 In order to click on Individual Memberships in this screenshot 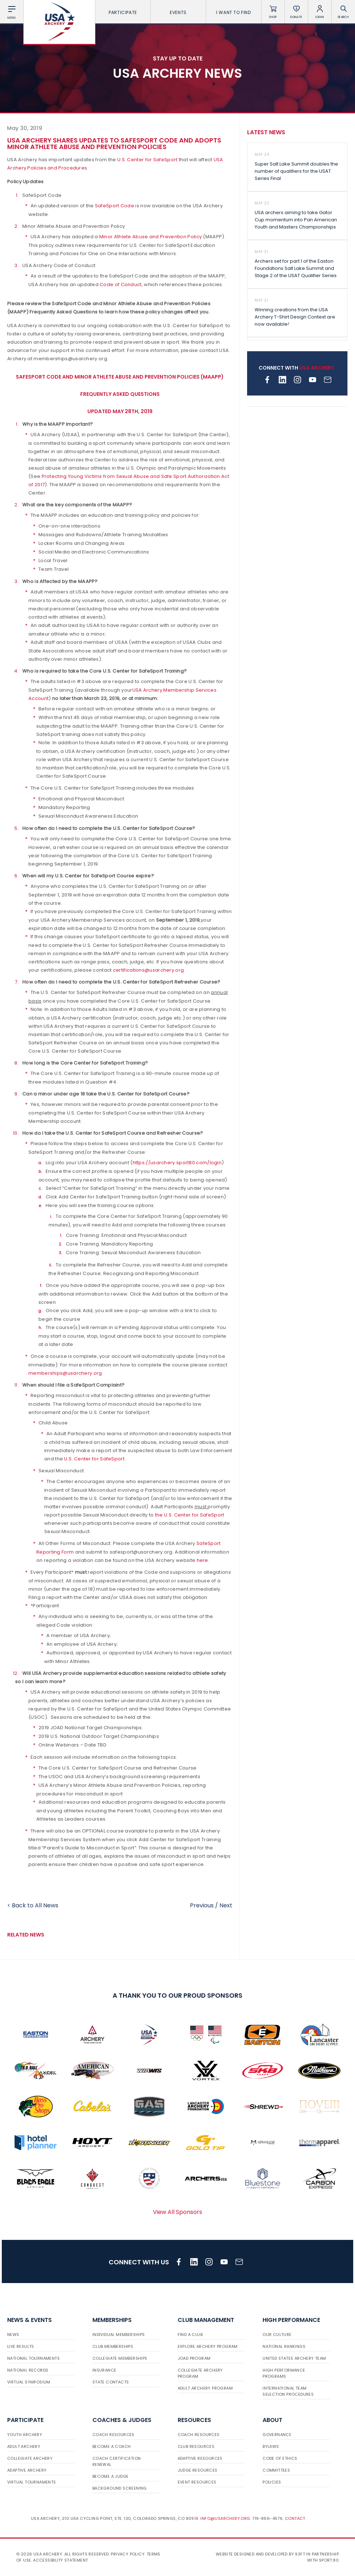, I will do `click(118, 2334)`.